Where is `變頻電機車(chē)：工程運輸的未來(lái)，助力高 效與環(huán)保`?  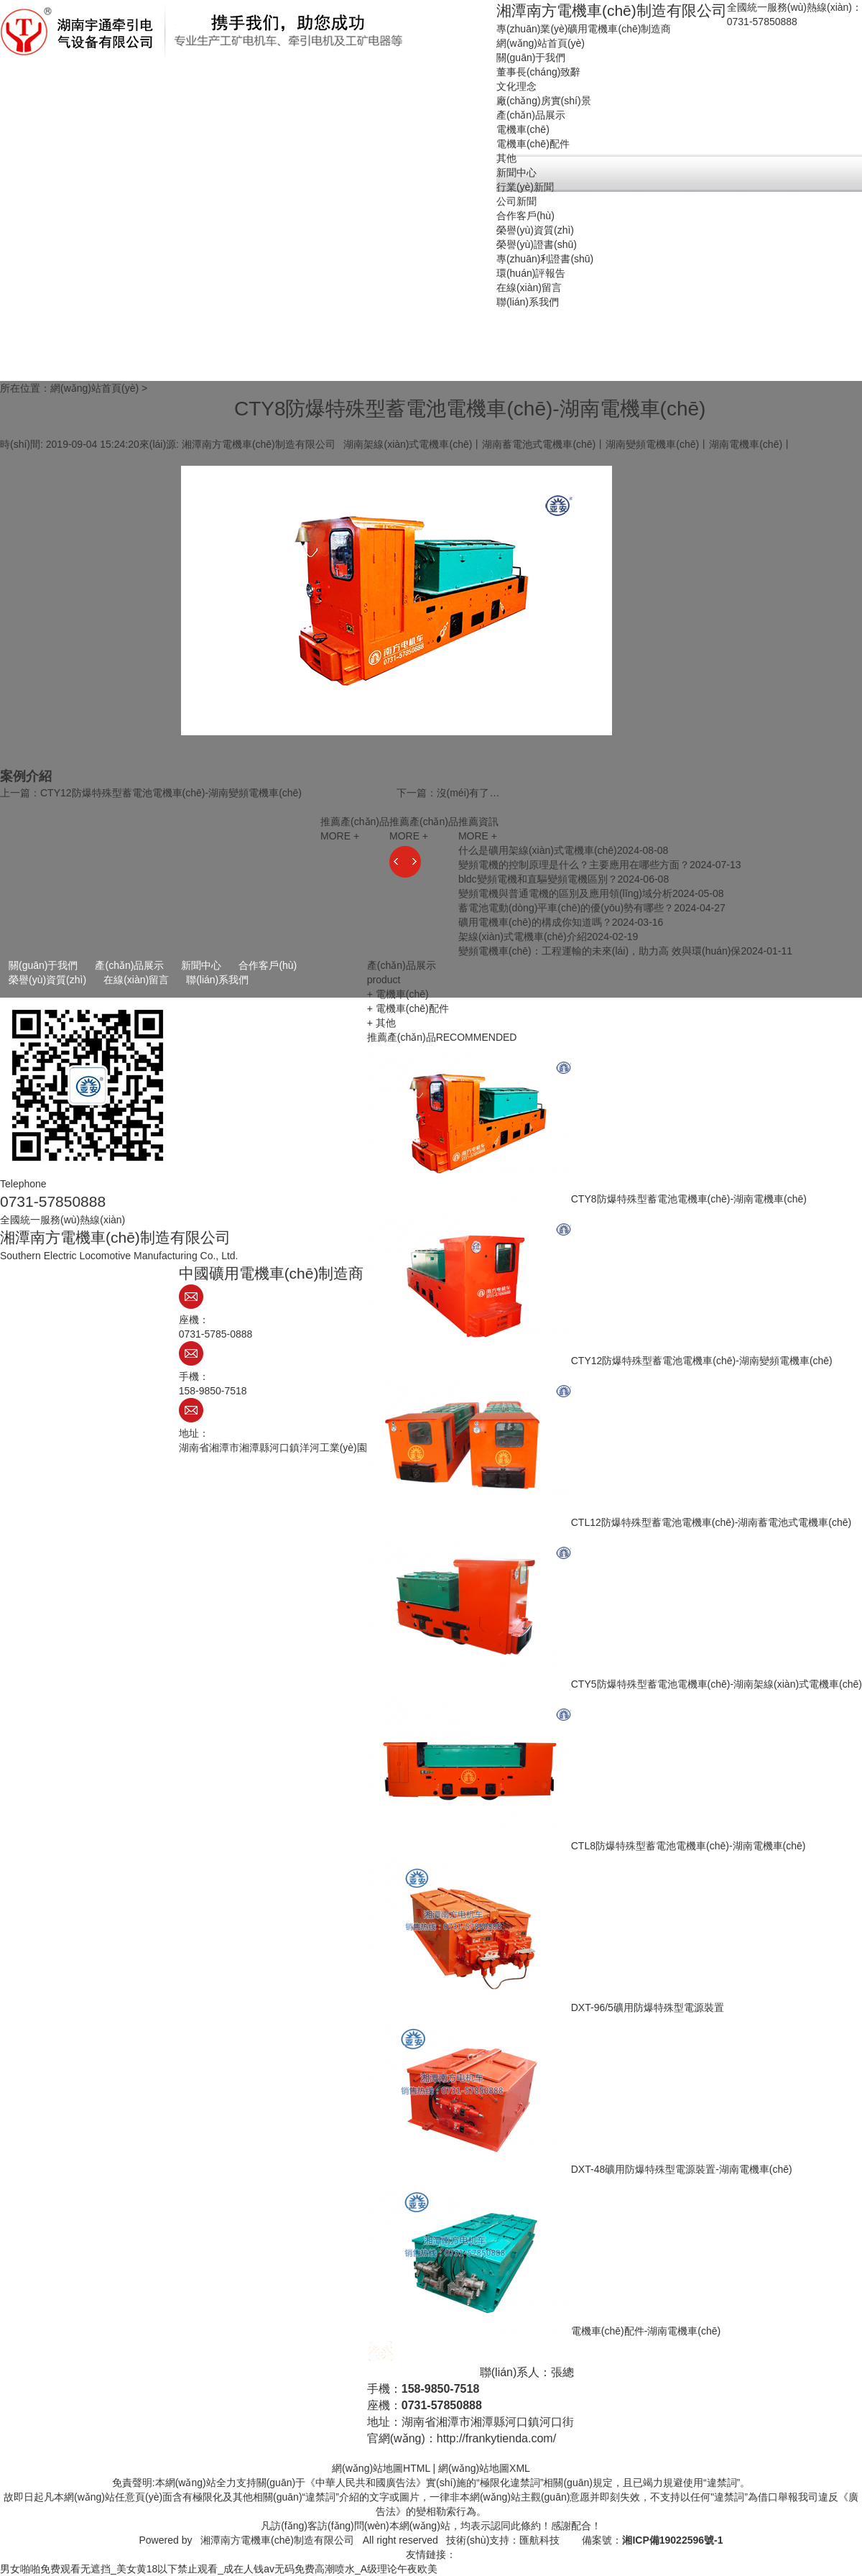
變頻電機車(chē)：工程運輸的未來(lái)，助力高 效與環(huán)保 is located at coordinates (599, 951).